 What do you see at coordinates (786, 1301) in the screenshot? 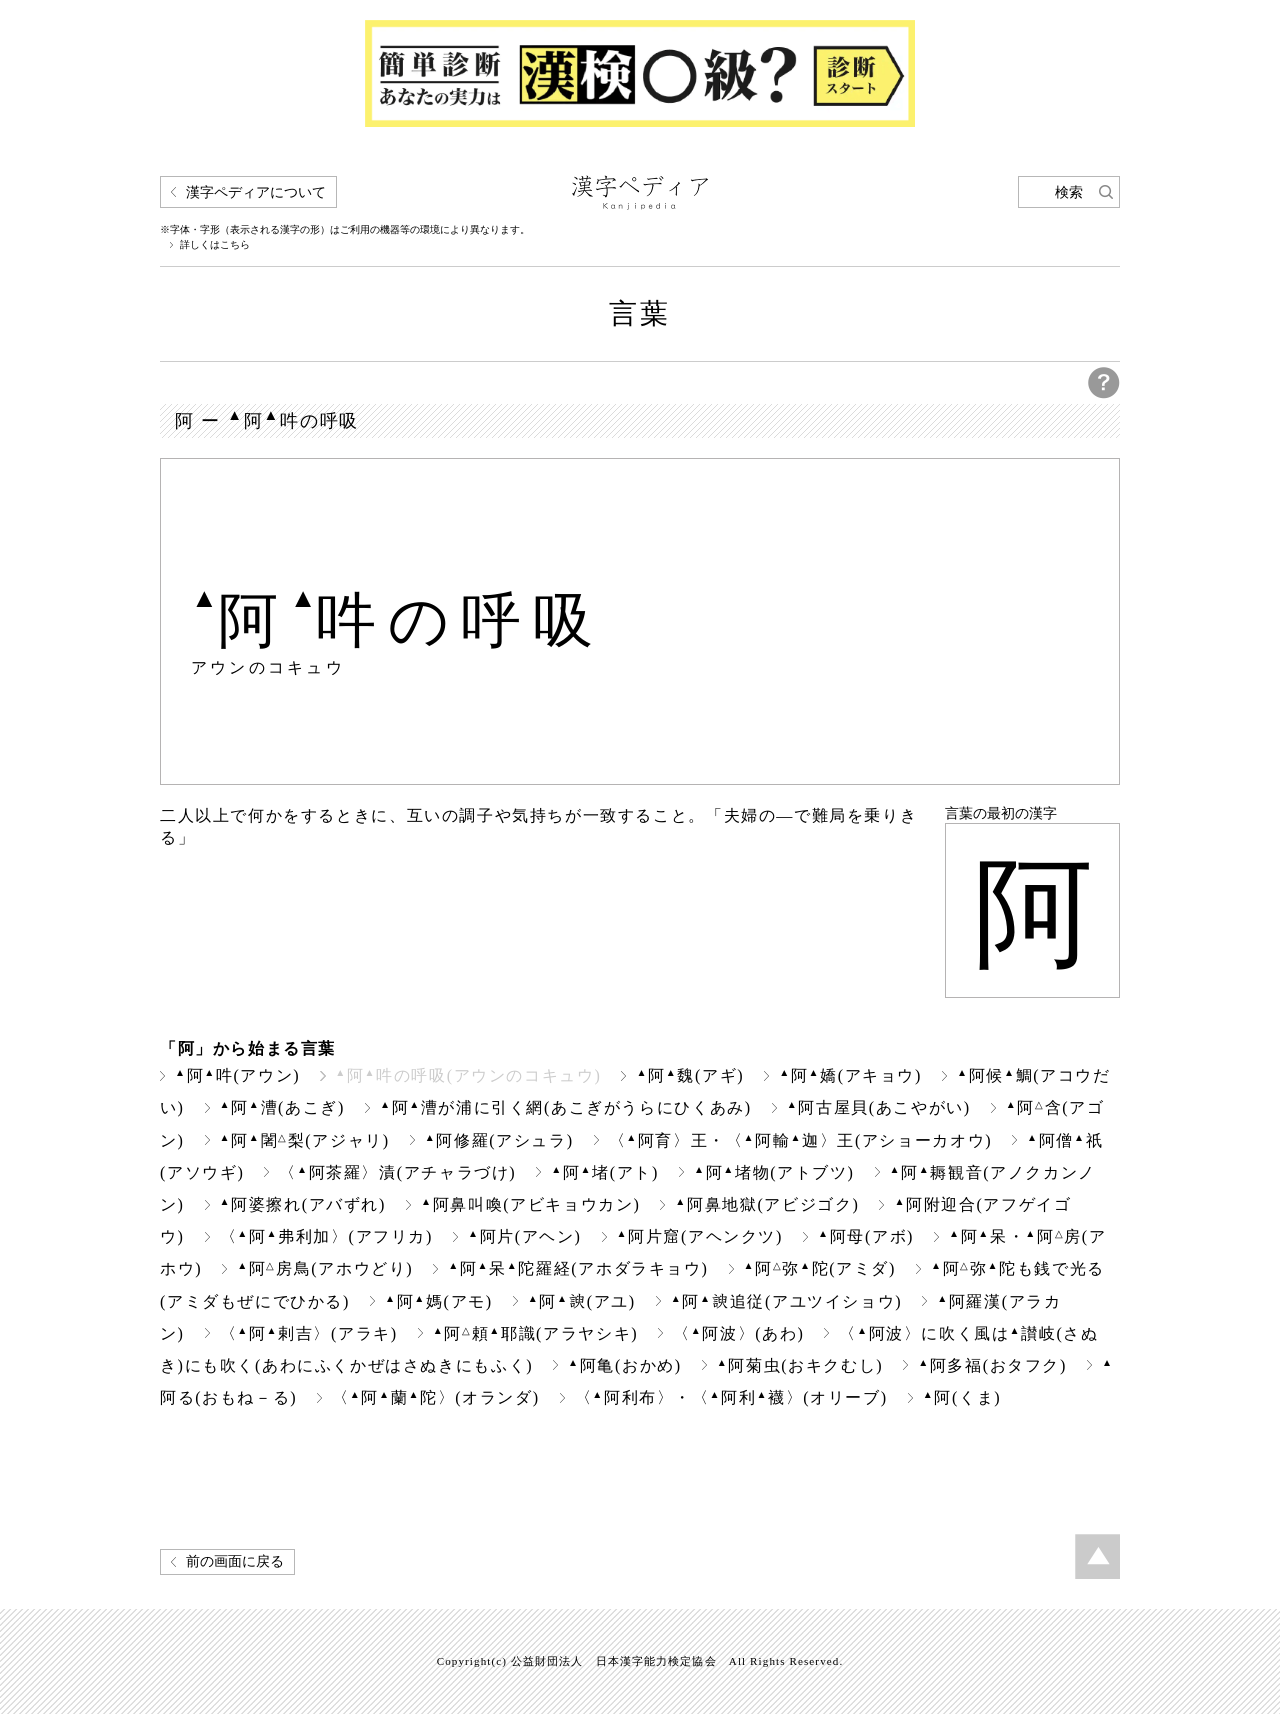
I see `阿追従(アユツイショウ)` at bounding box center [786, 1301].